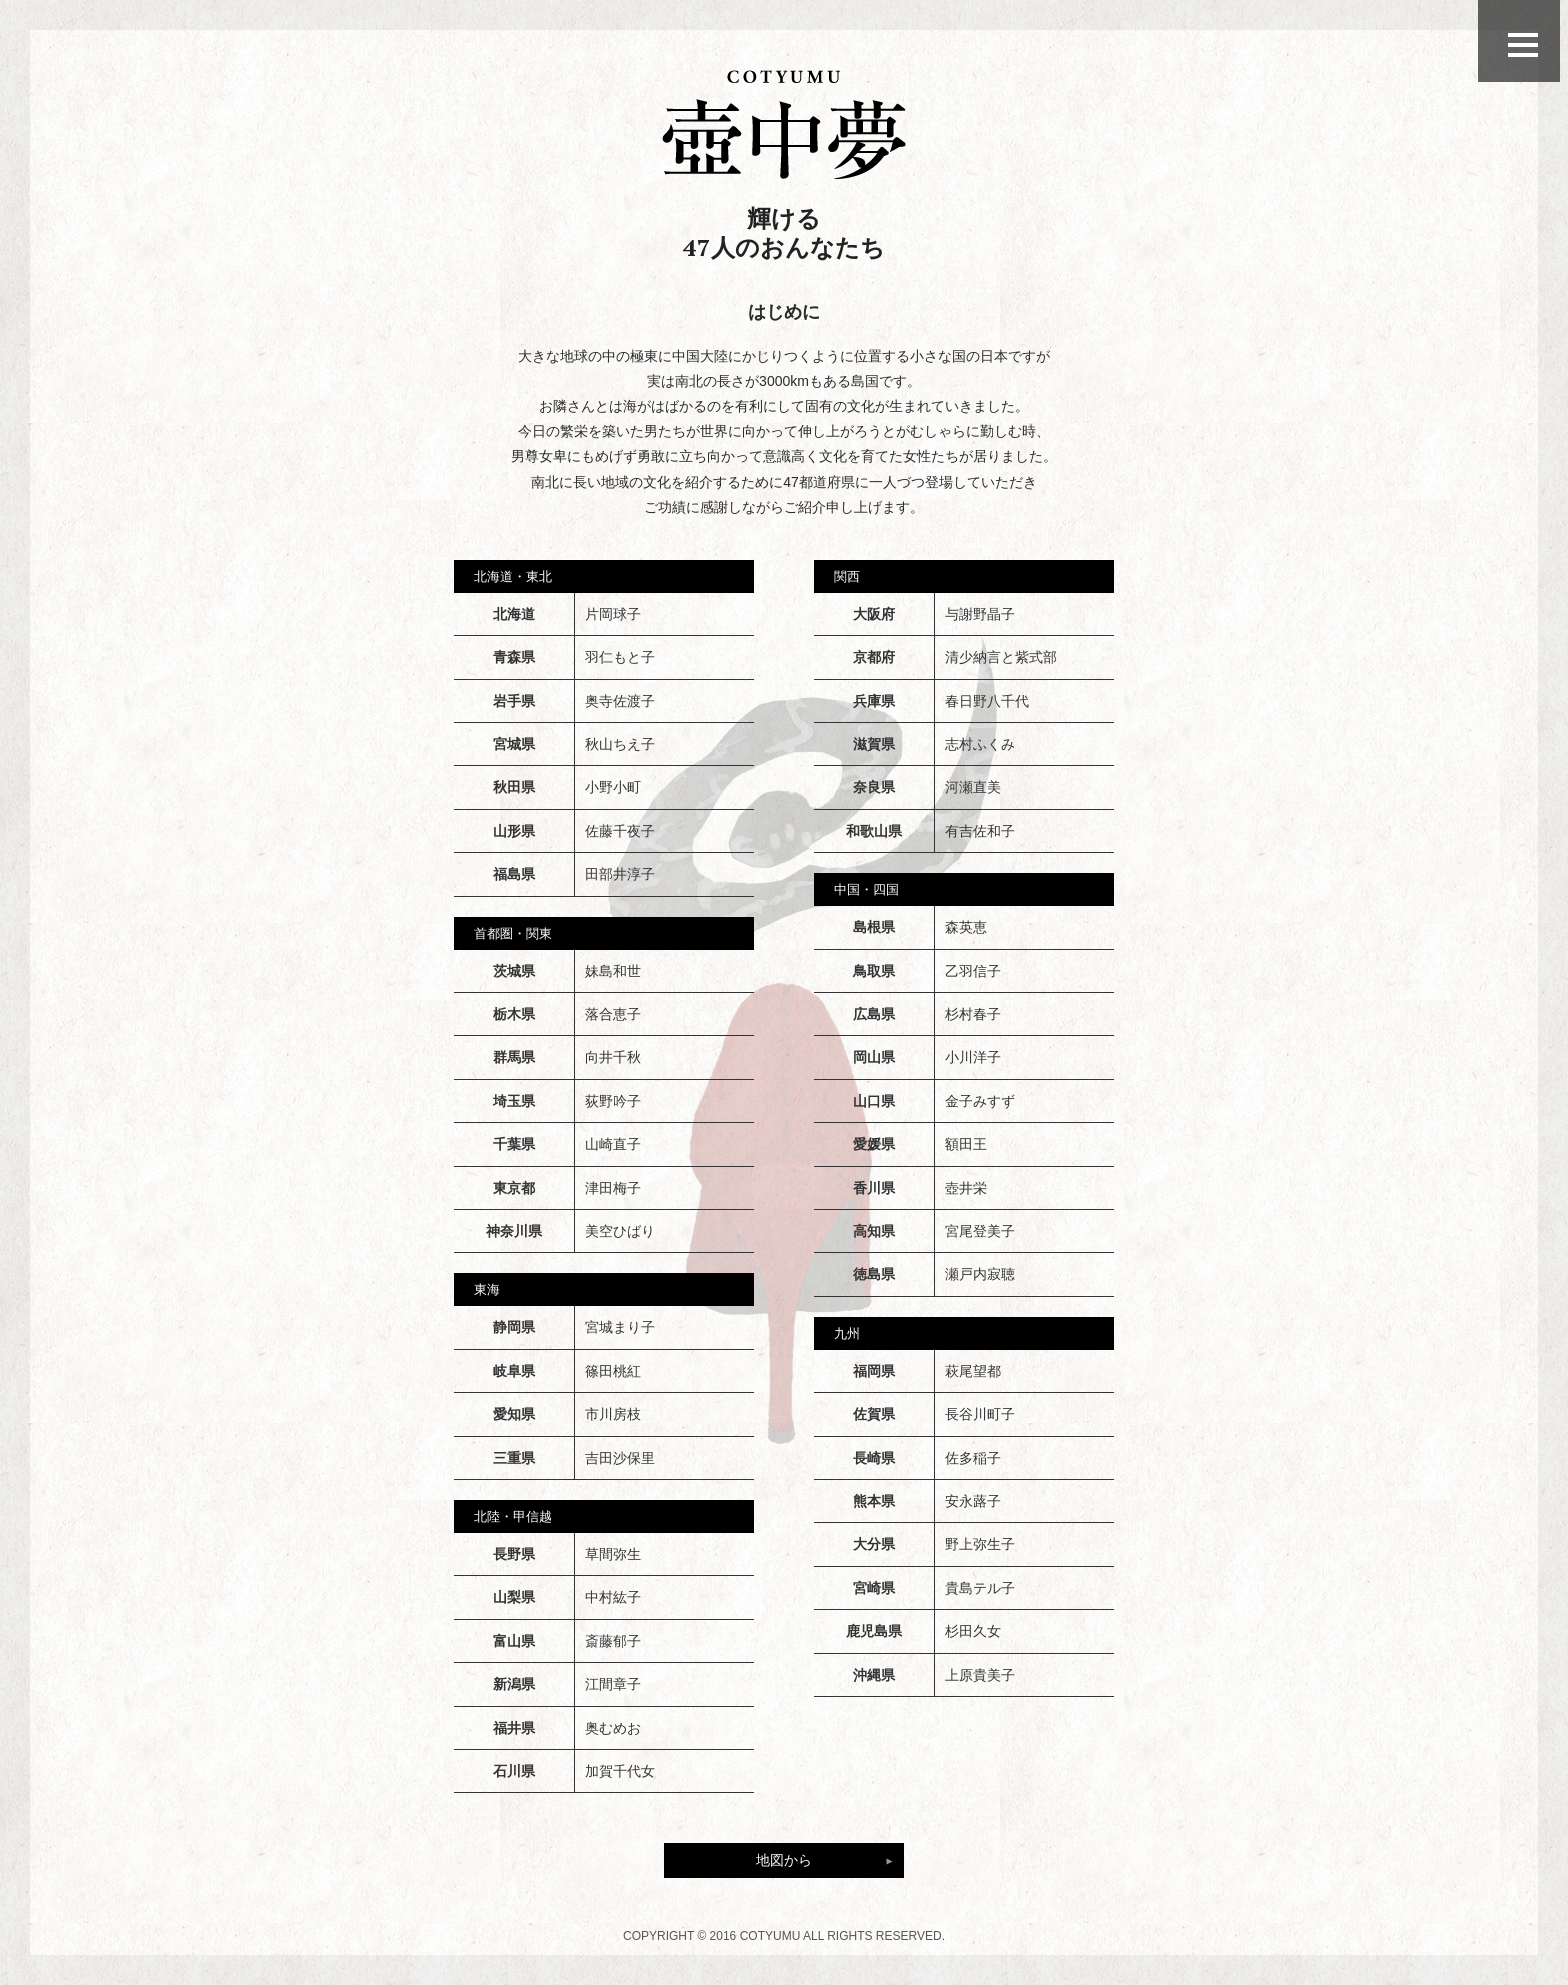 This screenshot has height=1985, width=1568. Describe the element at coordinates (620, 1327) in the screenshot. I see `宮城まり子` at that location.